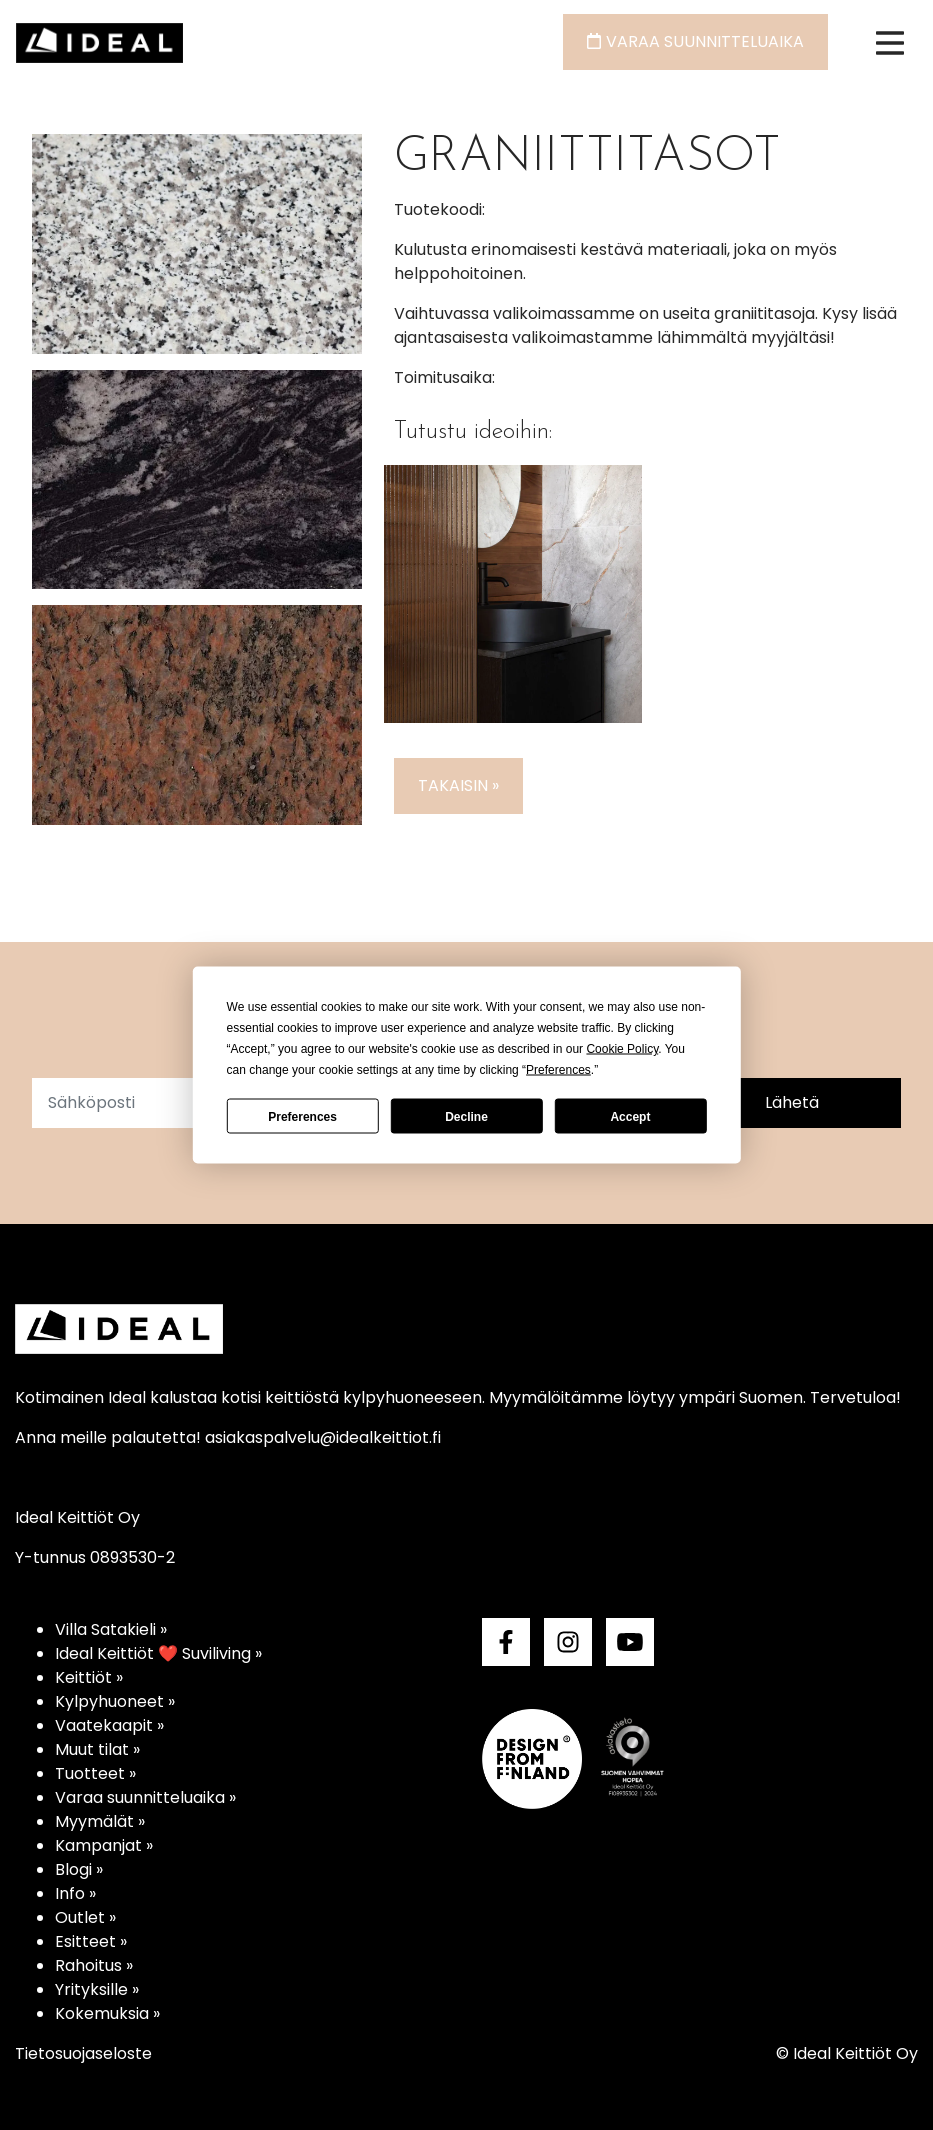  What do you see at coordinates (302, 1116) in the screenshot?
I see `Preferences` at bounding box center [302, 1116].